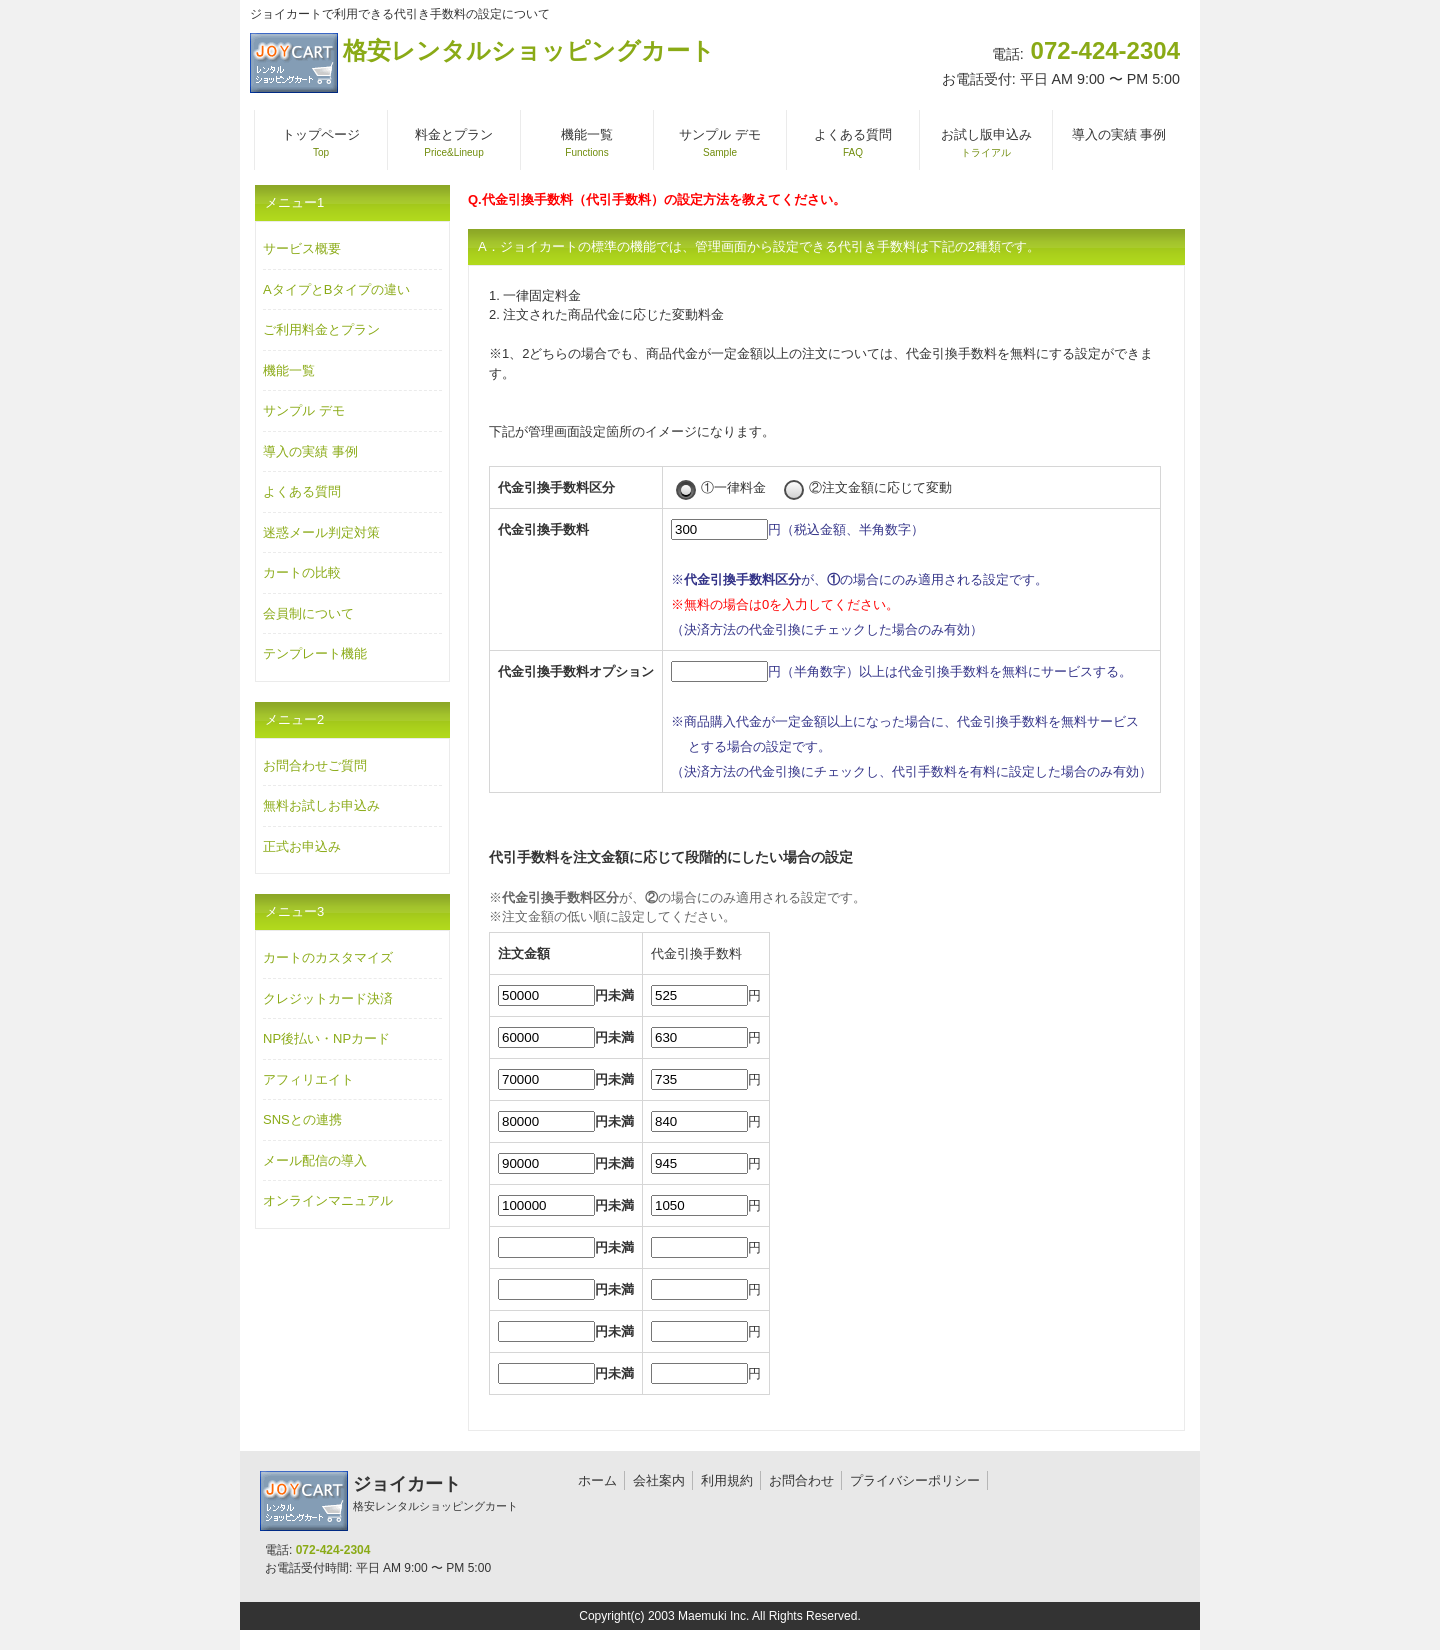 The width and height of the screenshot is (1440, 1650). Describe the element at coordinates (321, 532) in the screenshot. I see `迷惑メール判定対策` at that location.